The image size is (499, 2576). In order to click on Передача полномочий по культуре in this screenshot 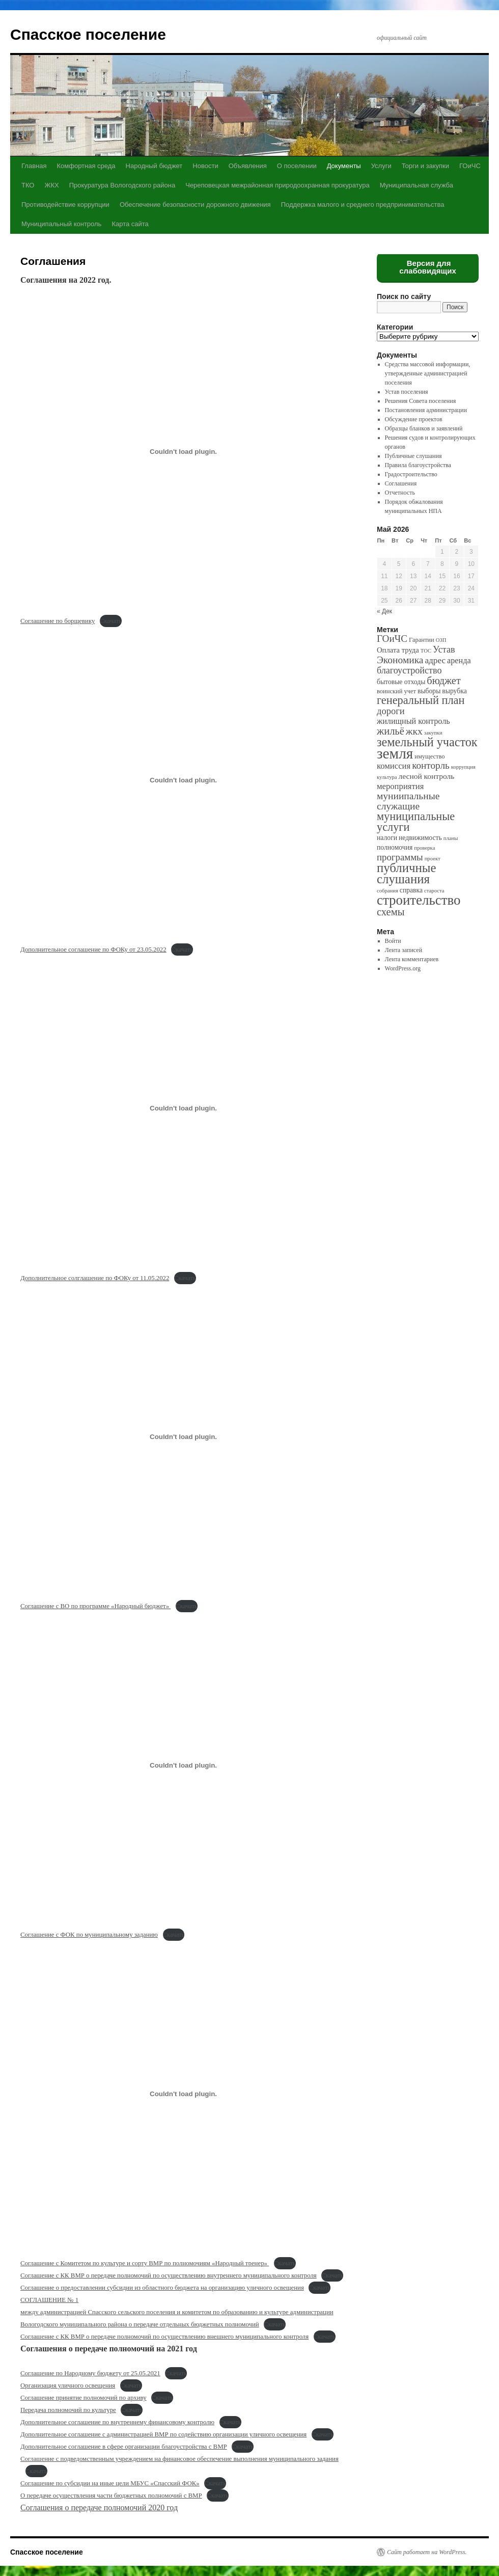, I will do `click(68, 2410)`.